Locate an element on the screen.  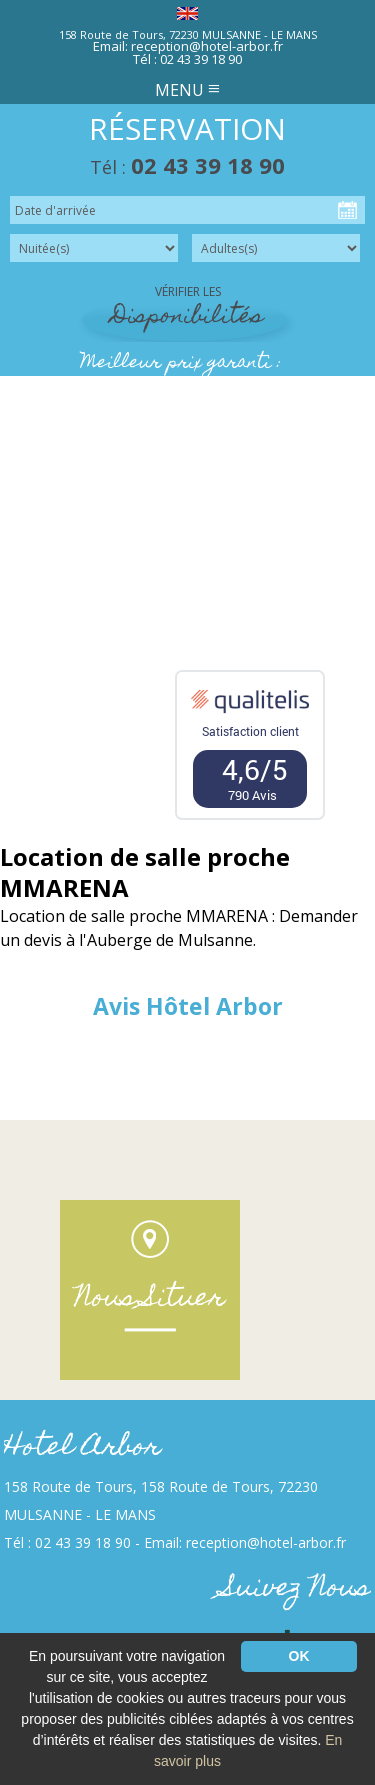
Tél : 02 43 39 18 90 is located at coordinates (187, 59).